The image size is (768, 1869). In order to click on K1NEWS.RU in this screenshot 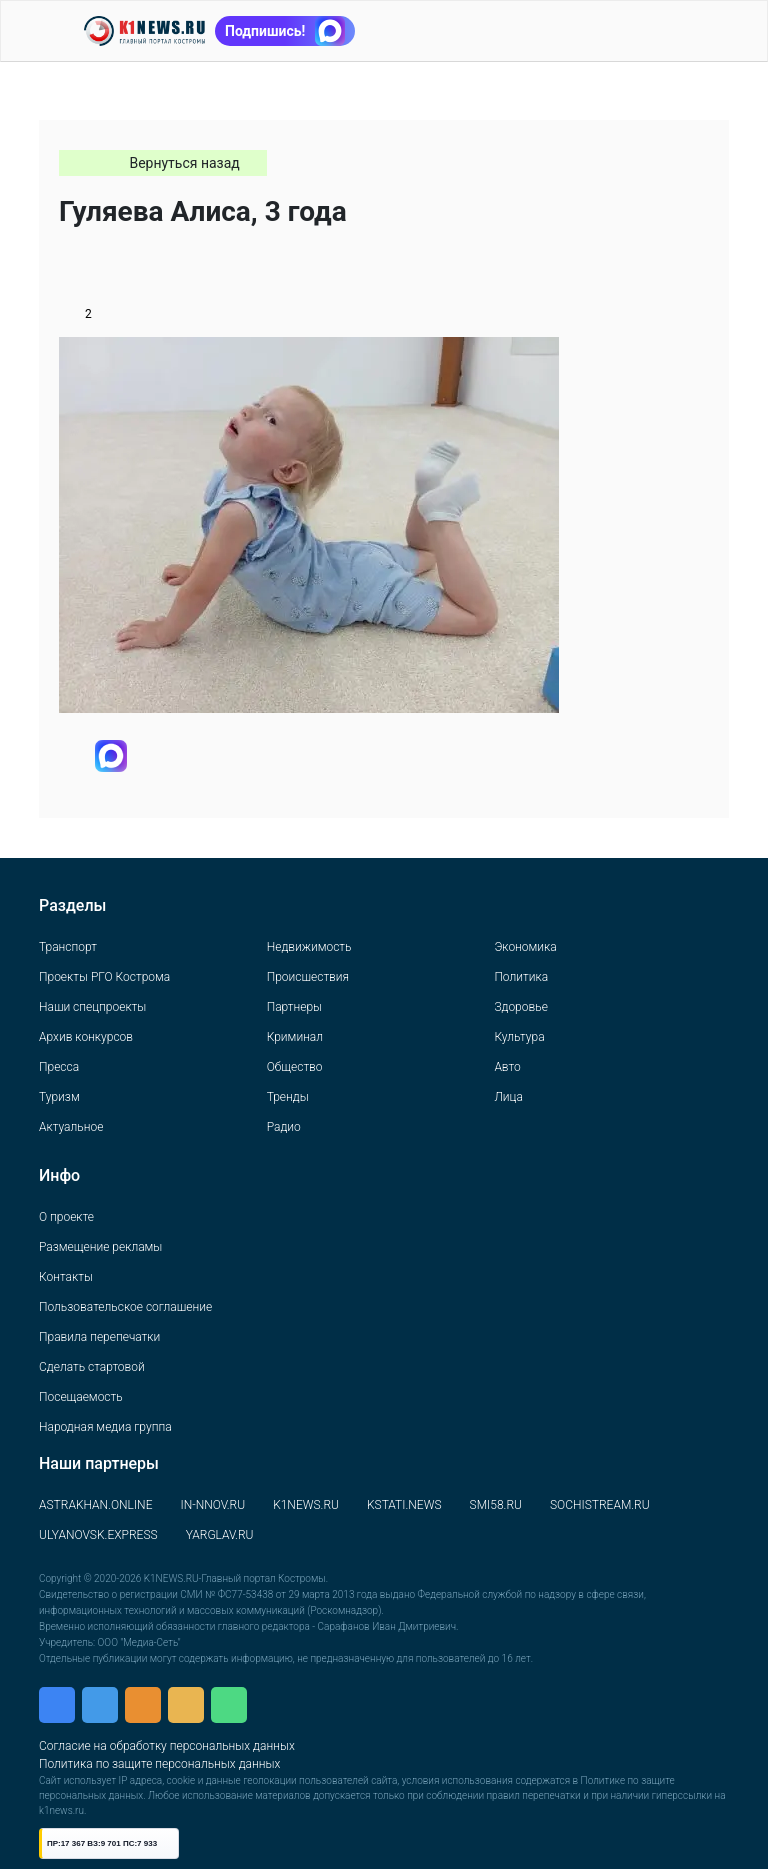, I will do `click(306, 1505)`.